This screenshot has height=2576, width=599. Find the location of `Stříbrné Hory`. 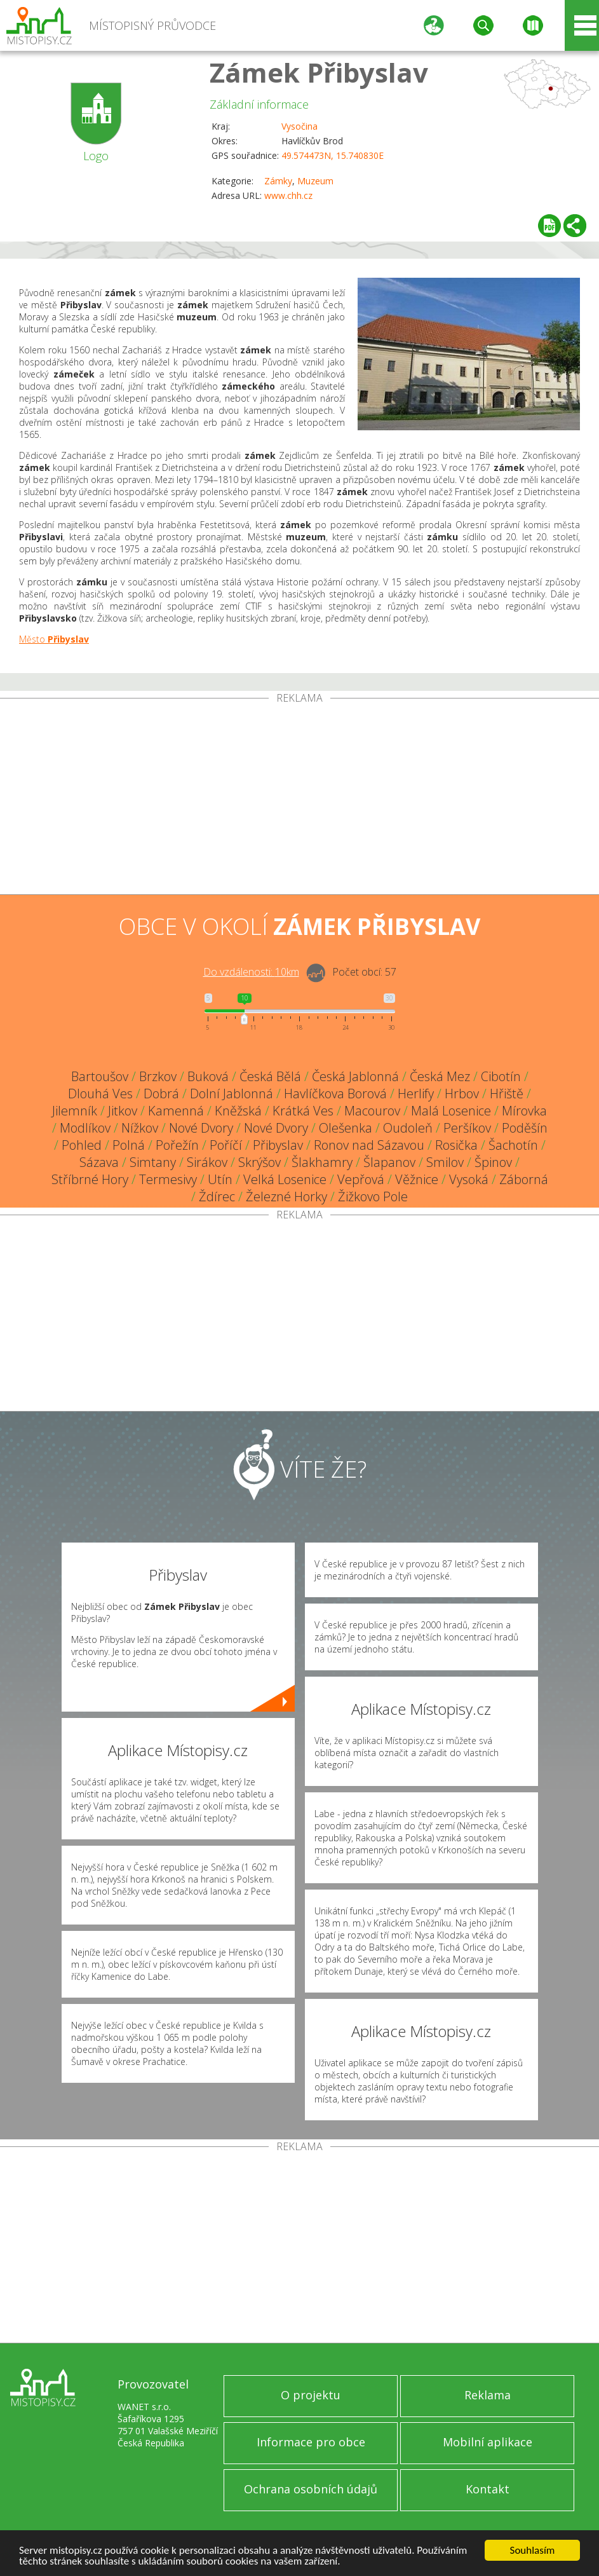

Stříbrné Hory is located at coordinates (89, 1179).